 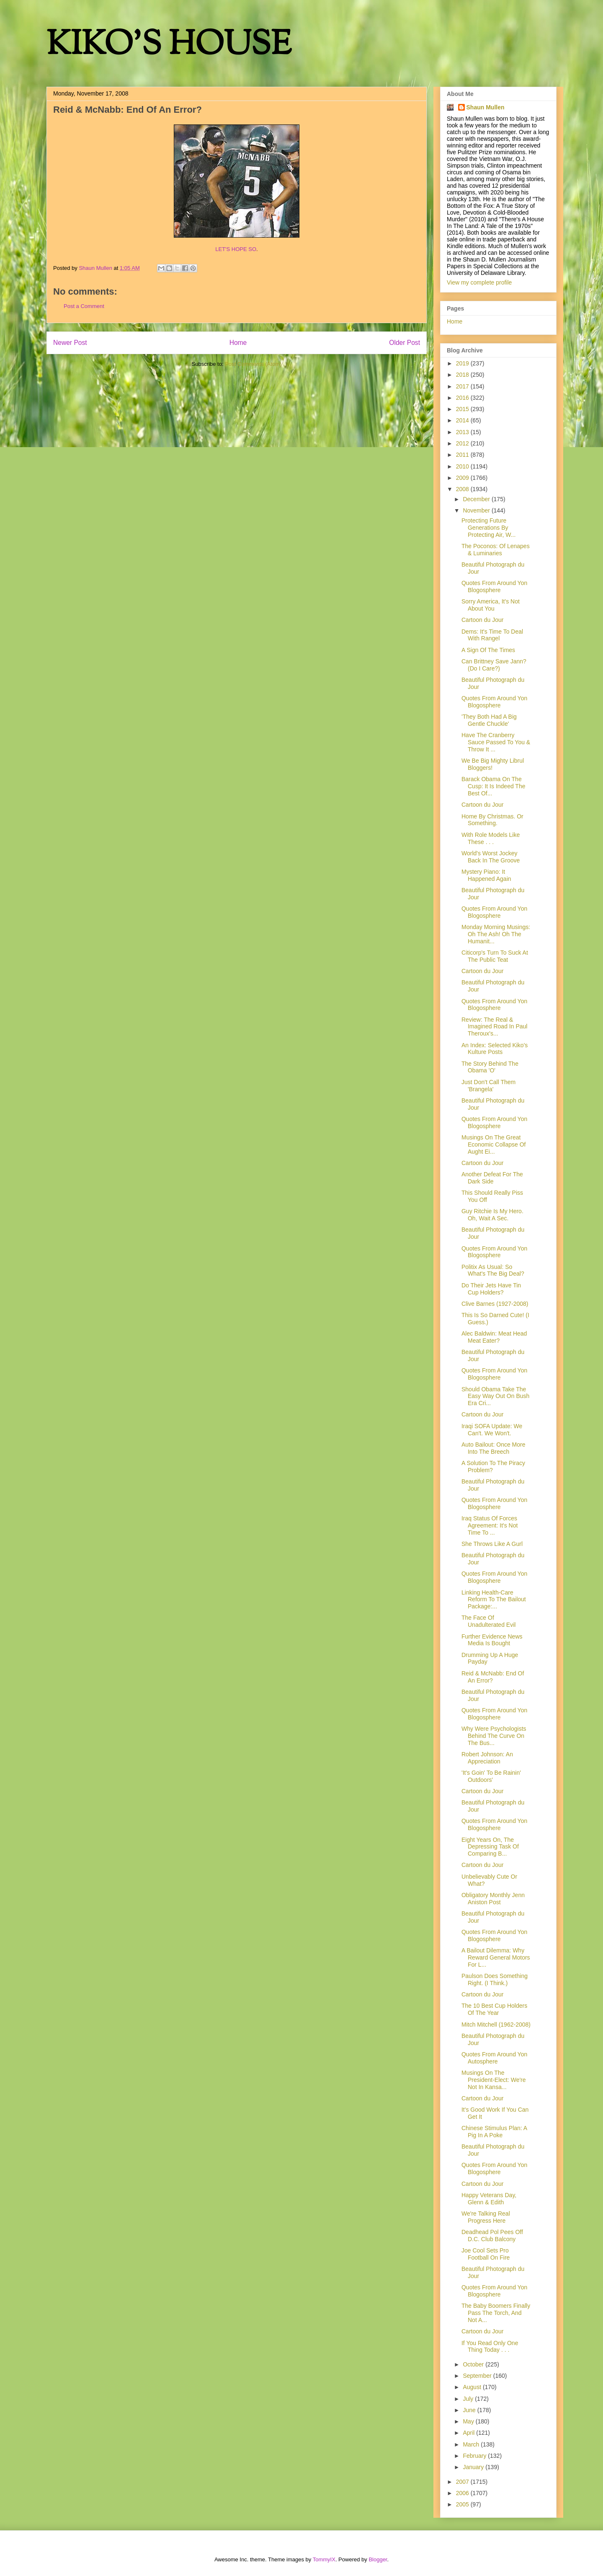 What do you see at coordinates (493, 1735) in the screenshot?
I see `Why Were Psychologists Behind The Curve On The Bus...` at bounding box center [493, 1735].